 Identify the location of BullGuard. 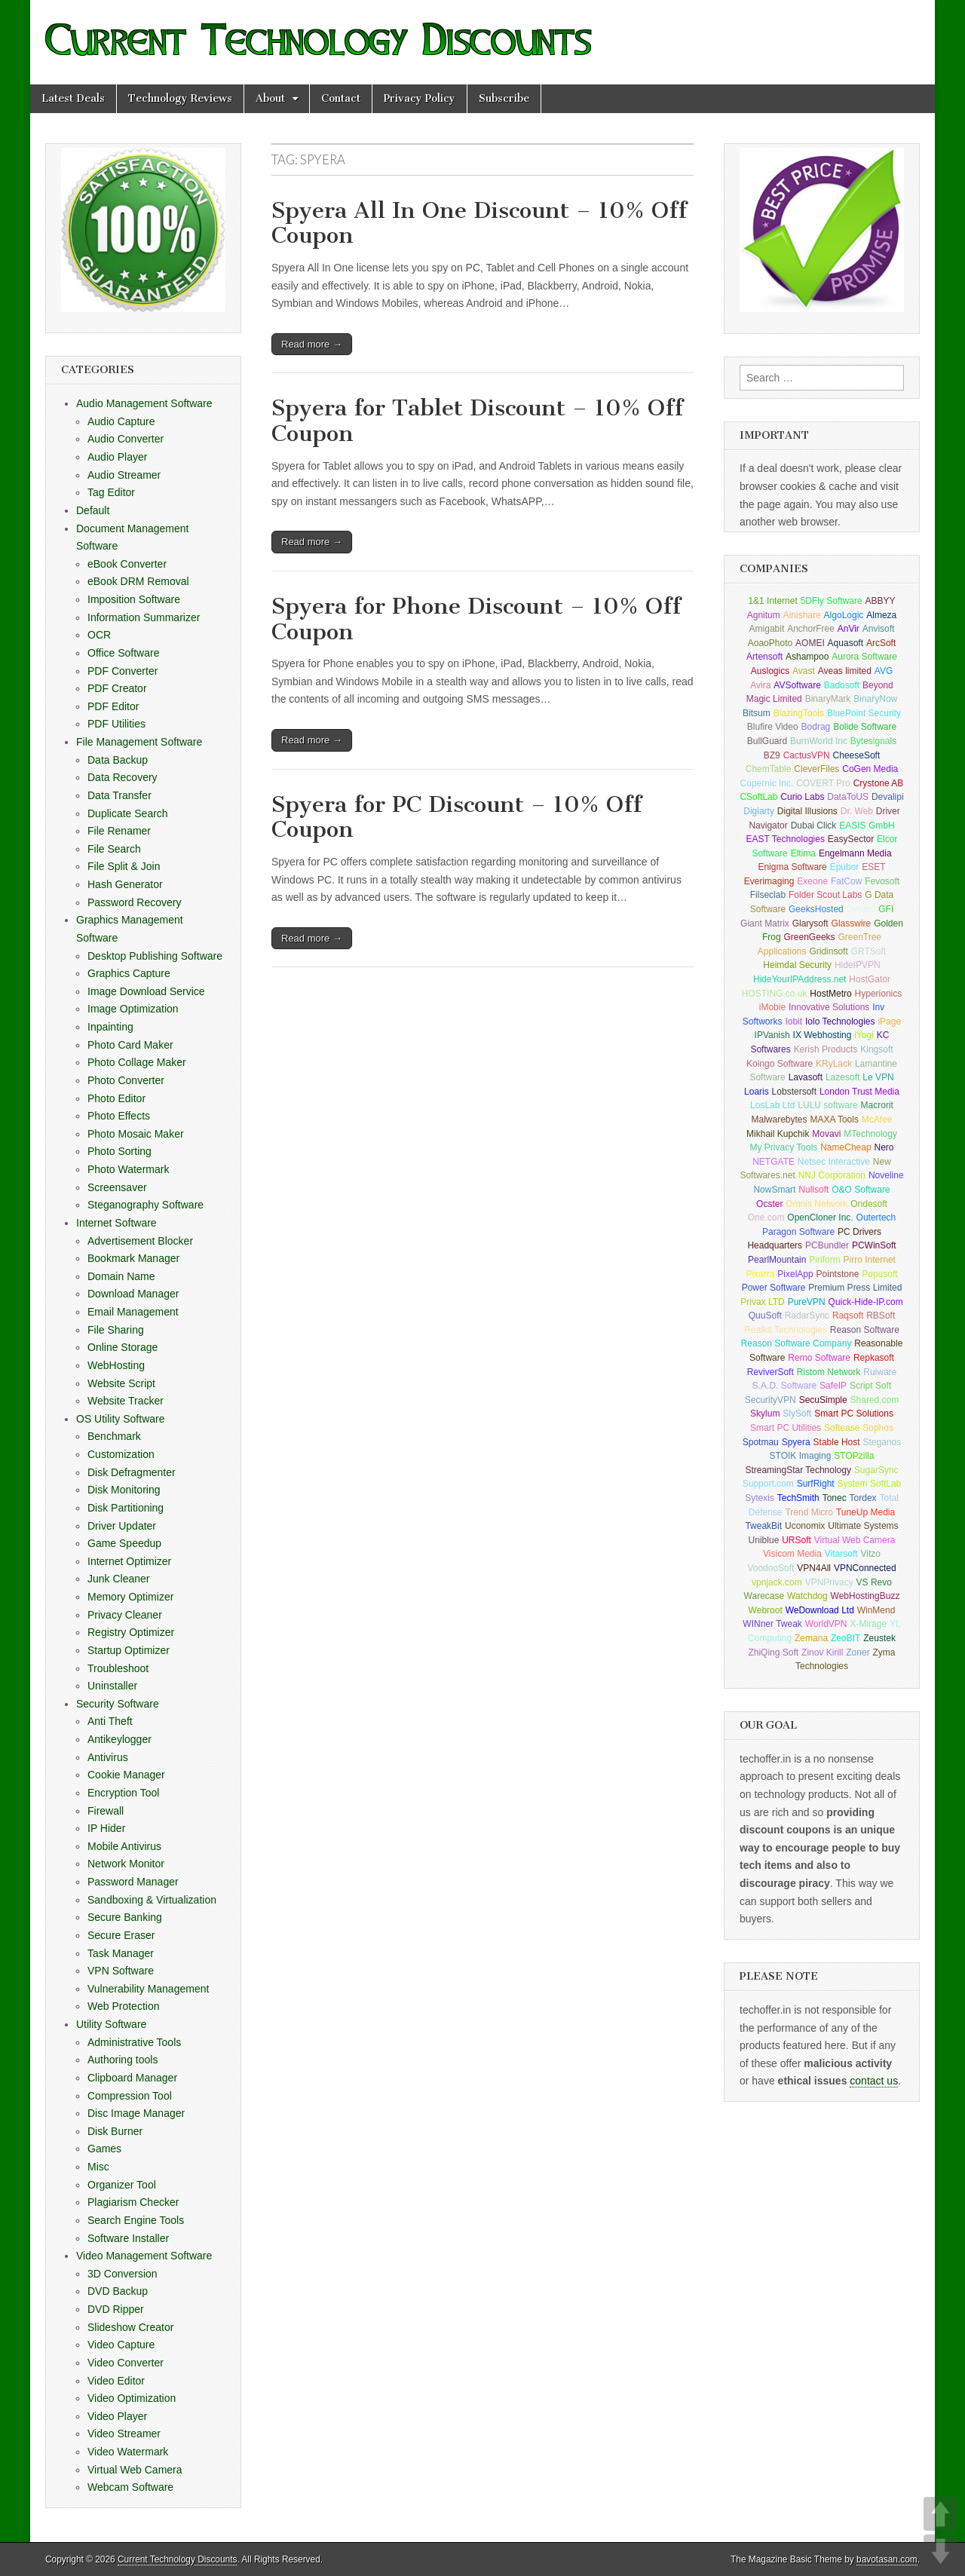
(767, 741).